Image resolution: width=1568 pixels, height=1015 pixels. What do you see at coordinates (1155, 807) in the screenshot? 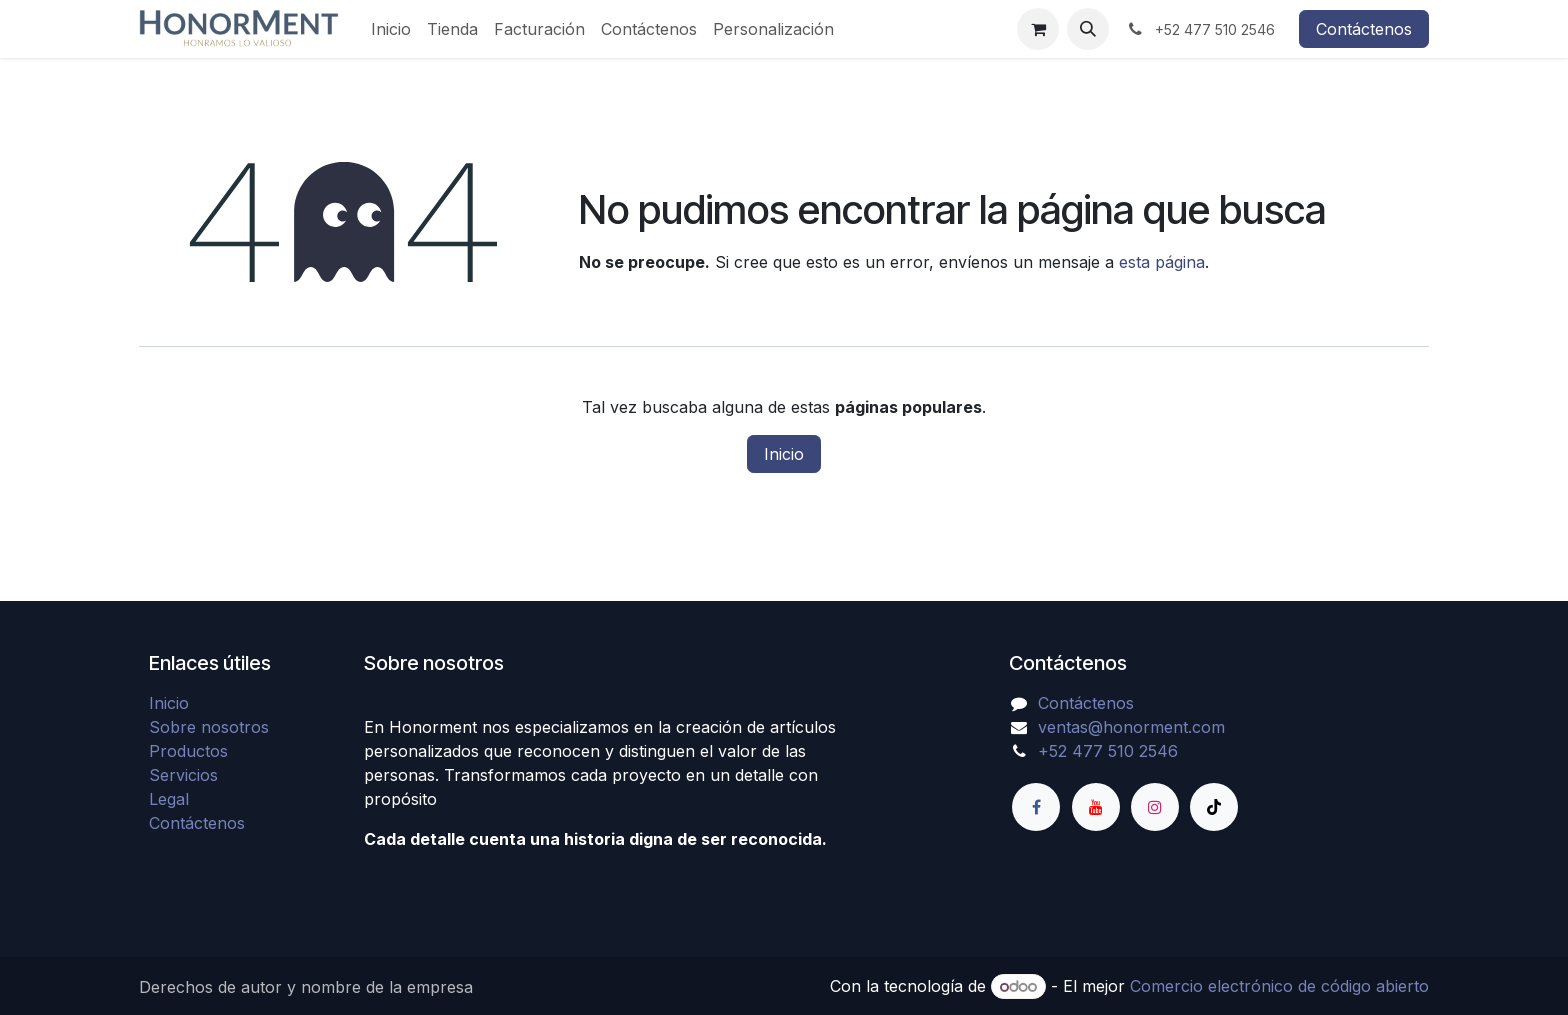
I see `[Instagram]` at bounding box center [1155, 807].